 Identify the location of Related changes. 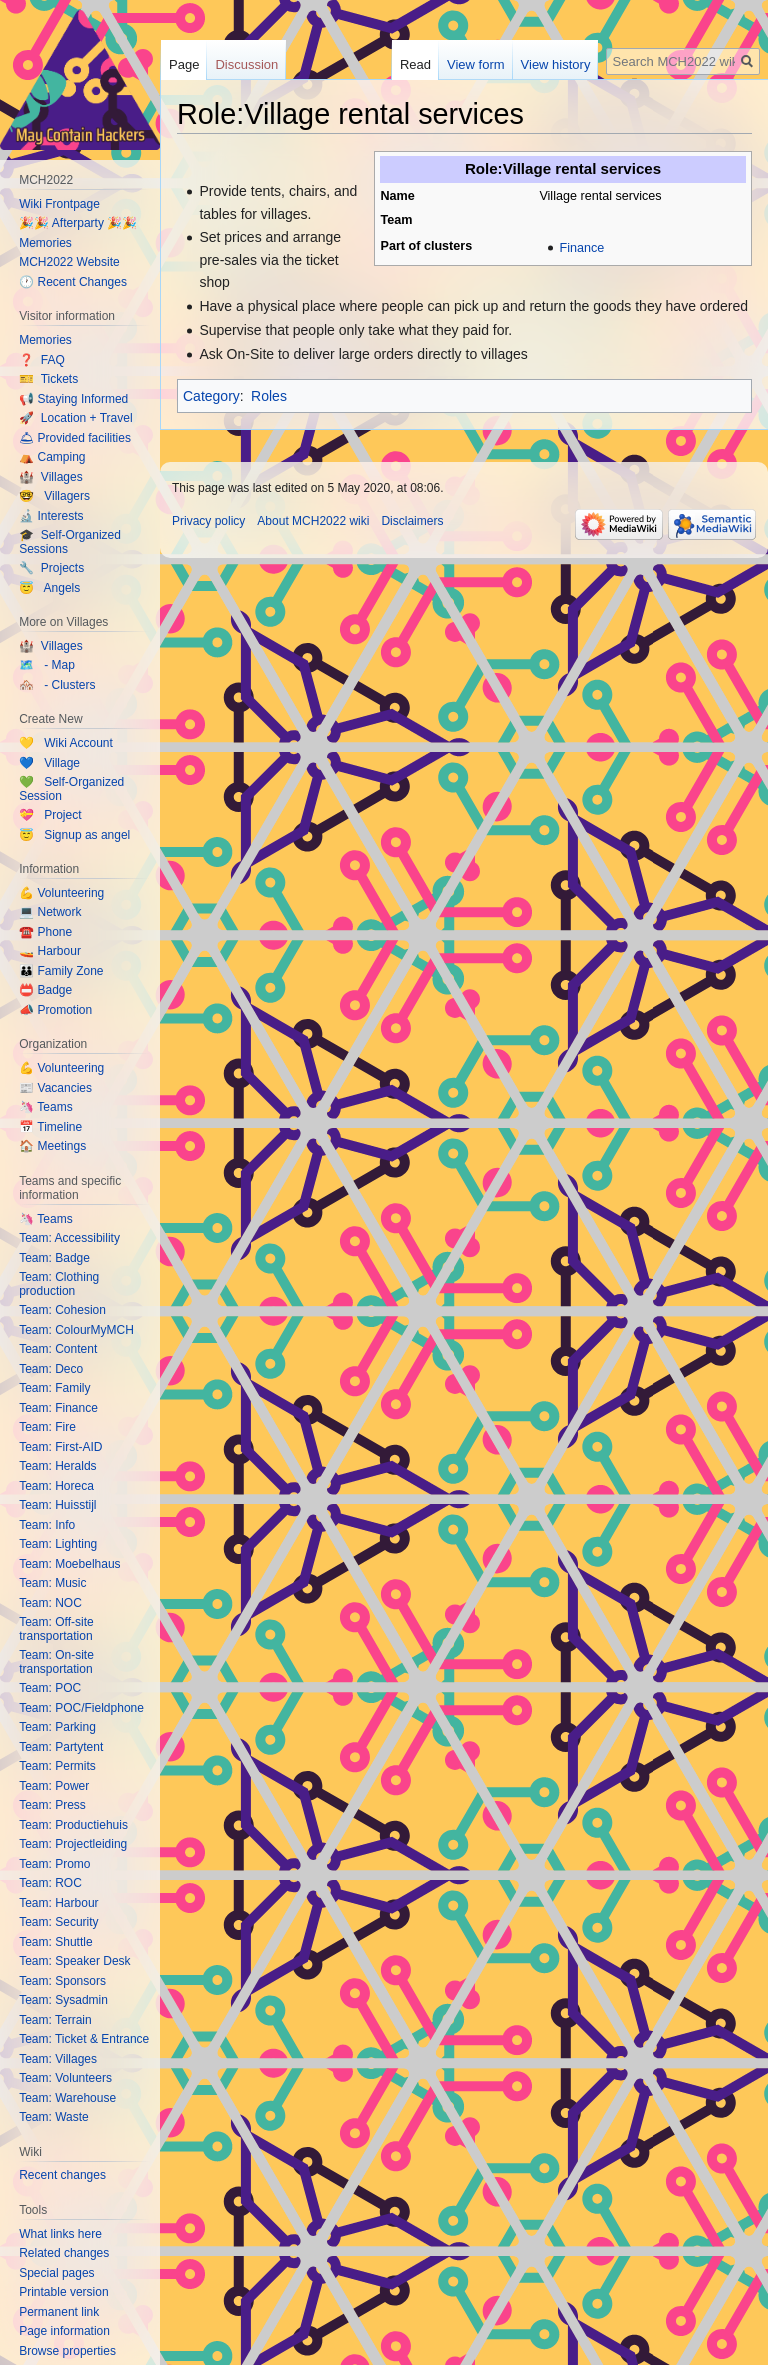
(64, 2253).